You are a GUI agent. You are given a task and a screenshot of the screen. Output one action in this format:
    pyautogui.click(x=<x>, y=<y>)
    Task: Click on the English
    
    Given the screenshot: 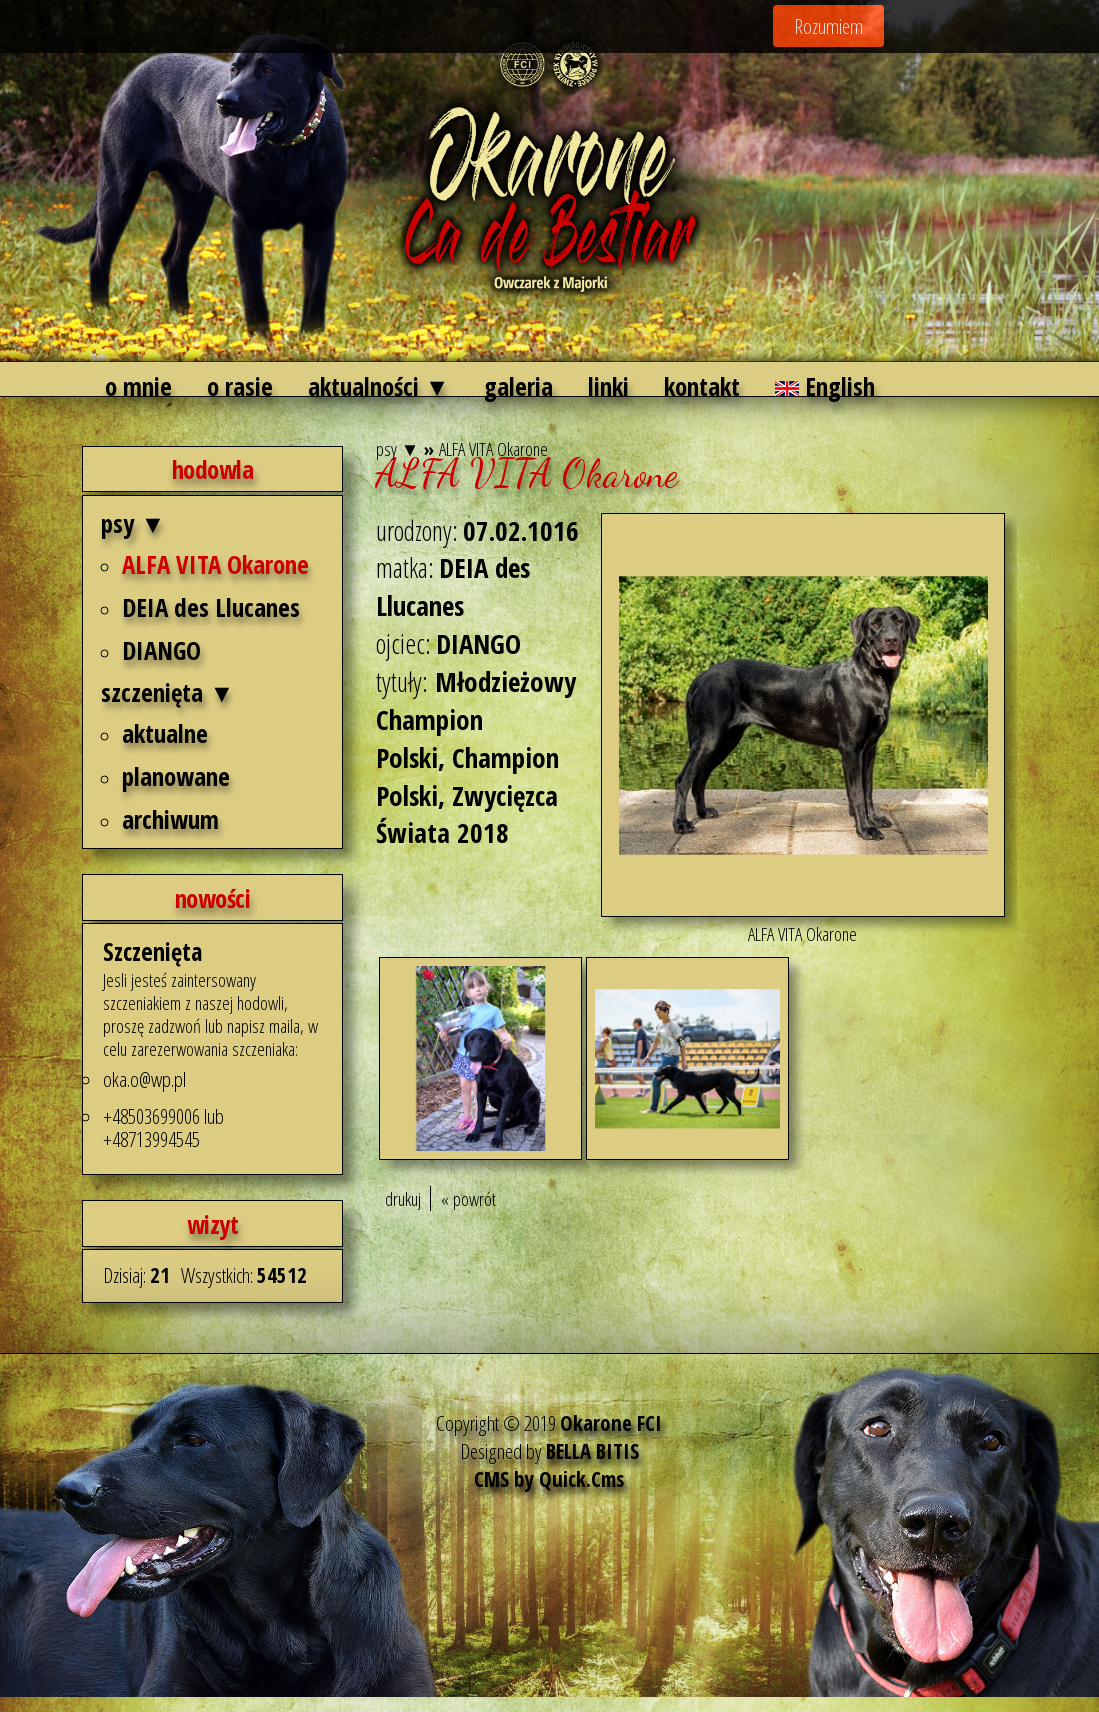 What is the action you would take?
    pyautogui.click(x=825, y=386)
    